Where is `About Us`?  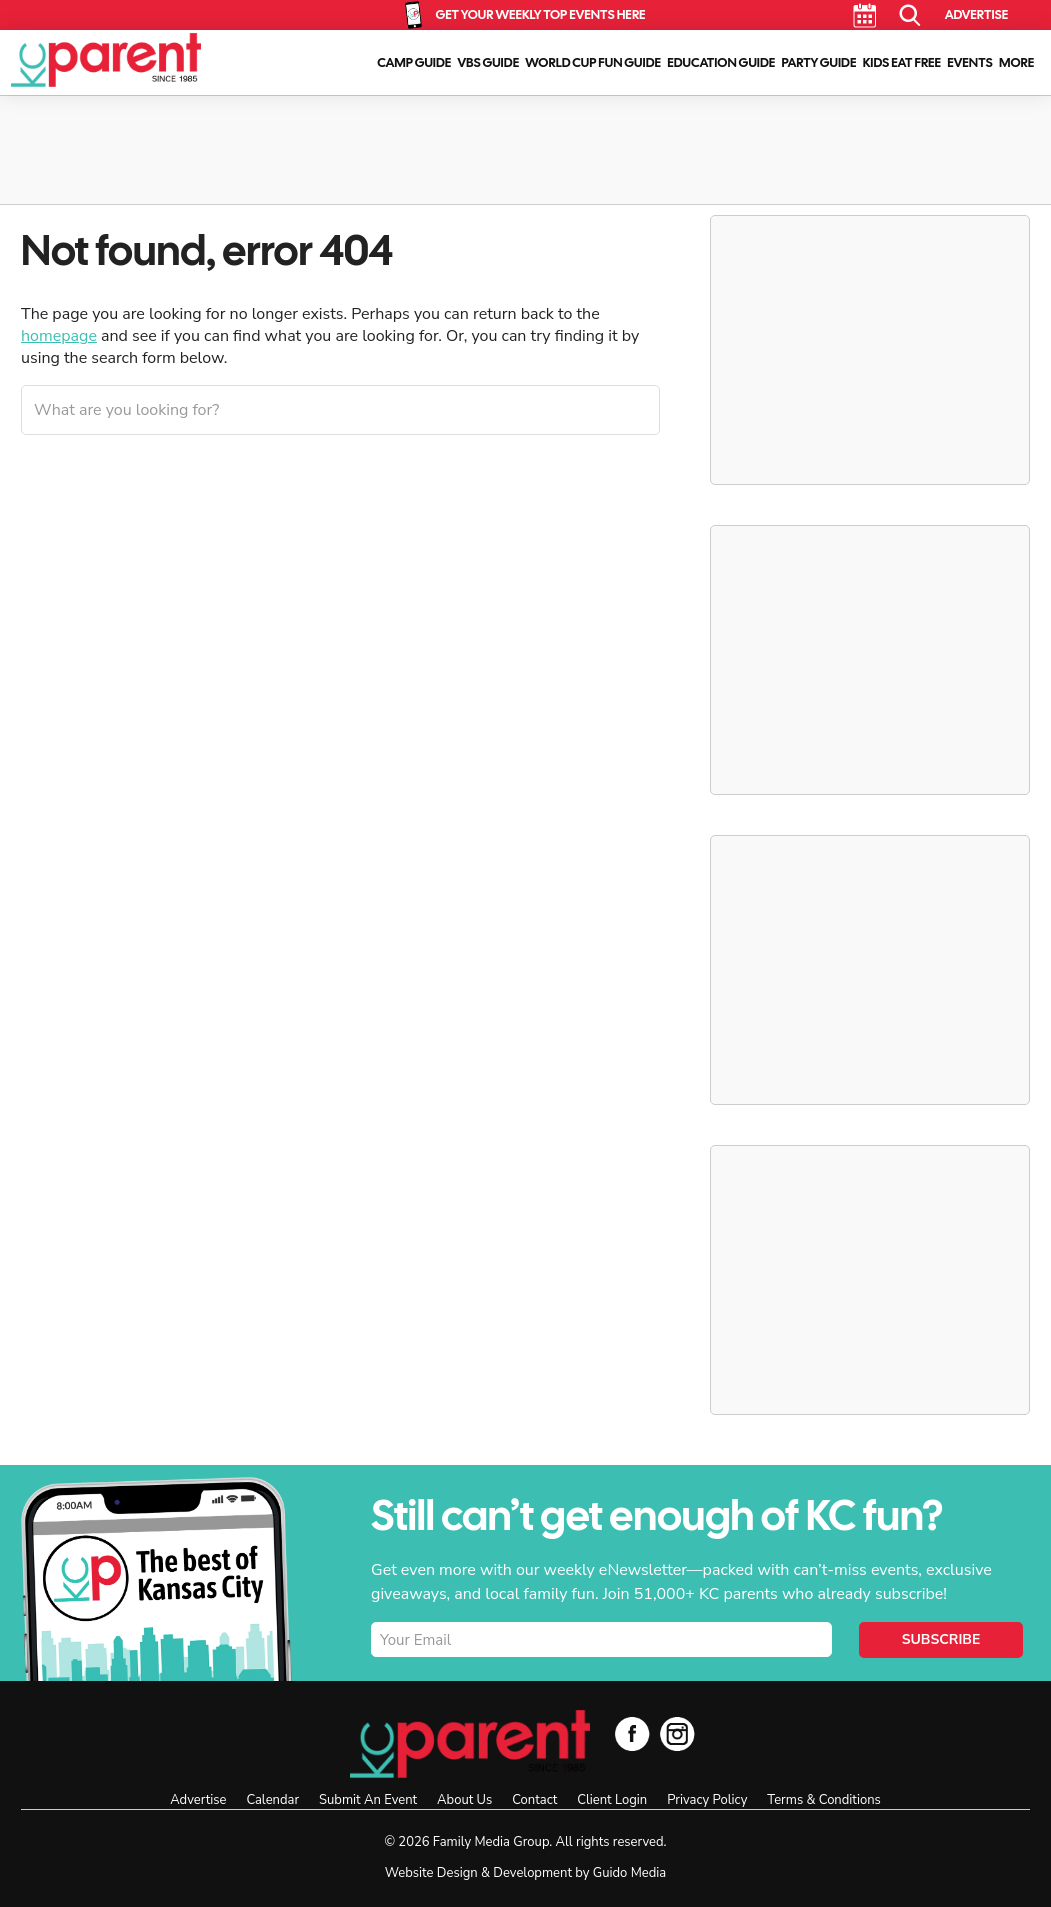
About Us is located at coordinates (464, 1800).